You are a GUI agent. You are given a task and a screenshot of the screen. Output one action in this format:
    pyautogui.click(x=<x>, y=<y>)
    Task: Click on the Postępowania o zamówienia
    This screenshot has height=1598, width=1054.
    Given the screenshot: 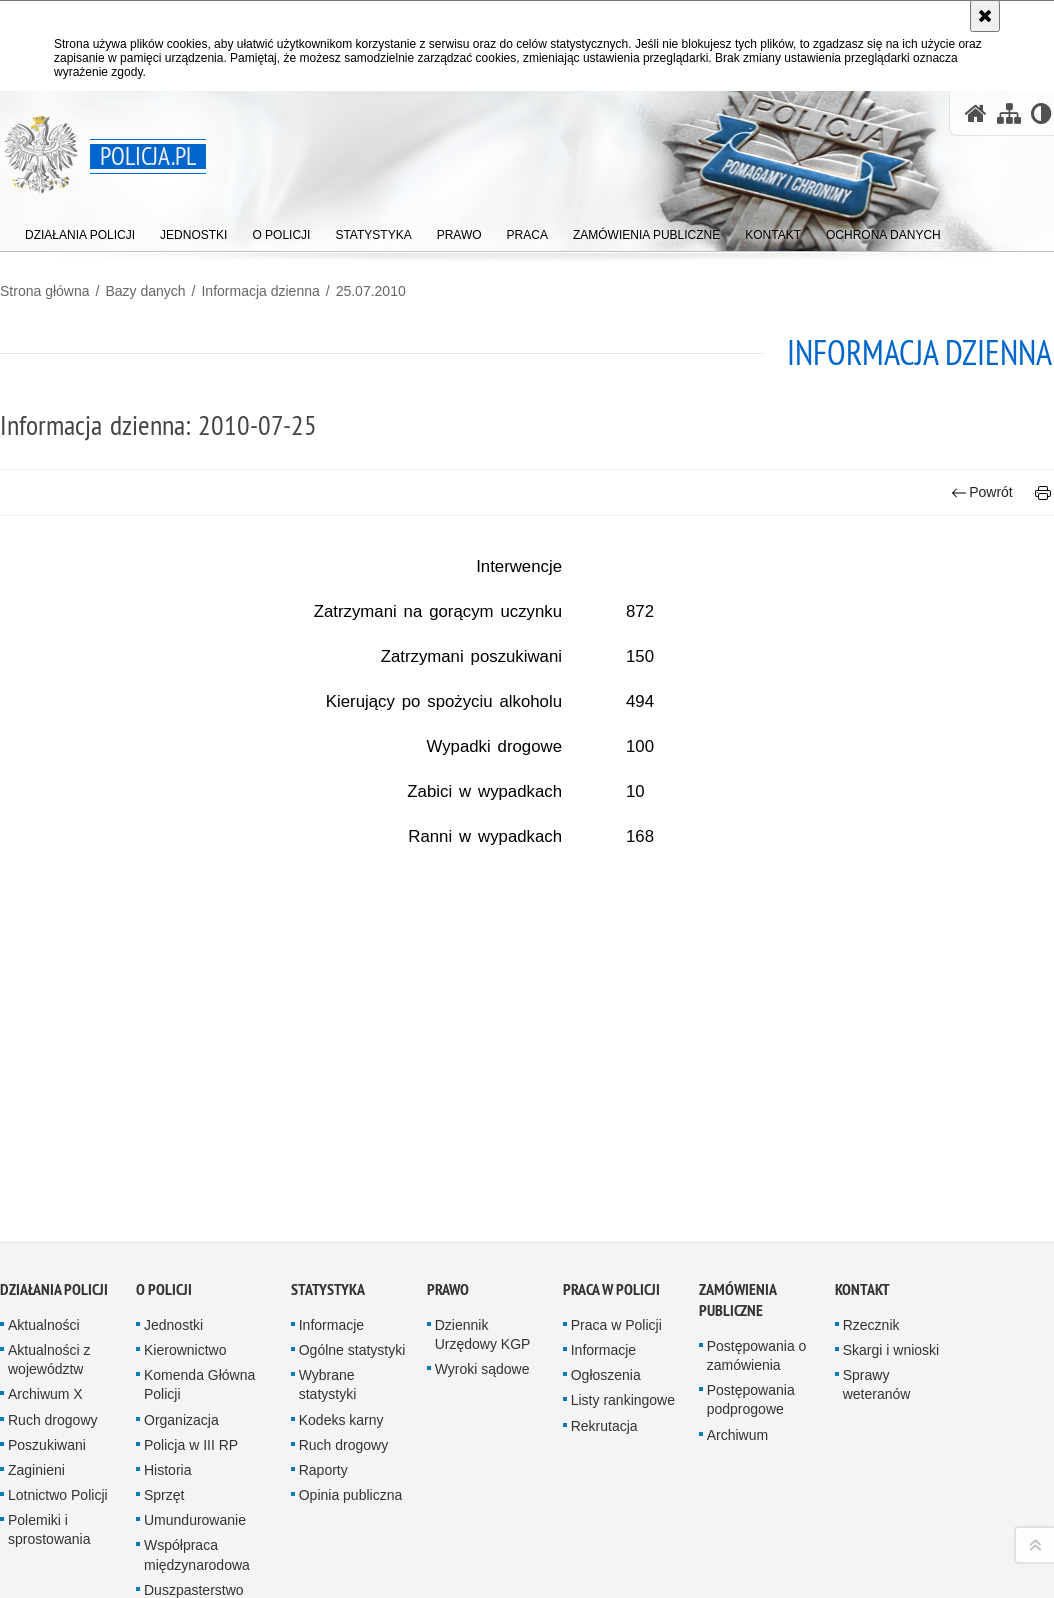 What is the action you would take?
    pyautogui.click(x=757, y=1288)
    